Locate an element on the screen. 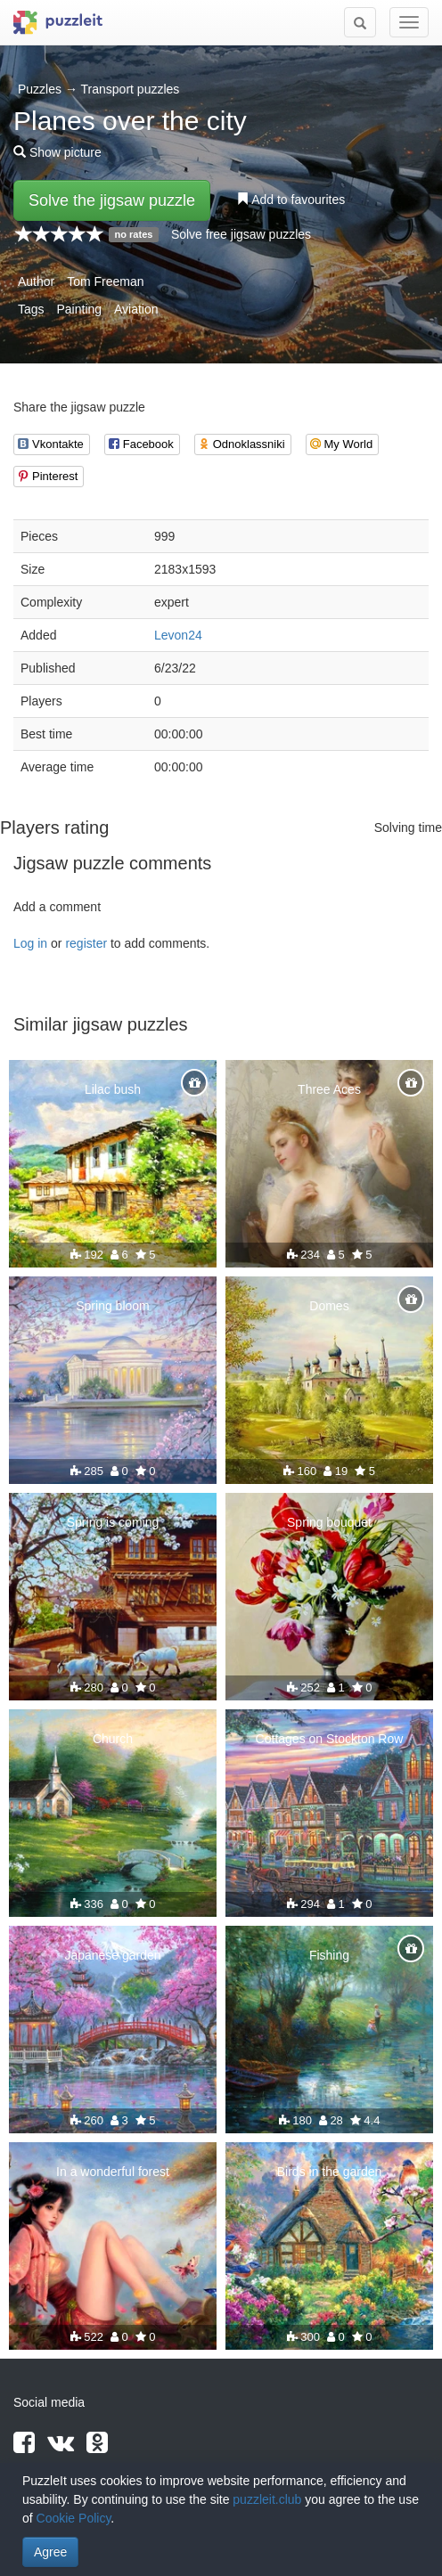 This screenshot has width=442, height=2576. Solve the jigsaw puzzle is located at coordinates (112, 200).